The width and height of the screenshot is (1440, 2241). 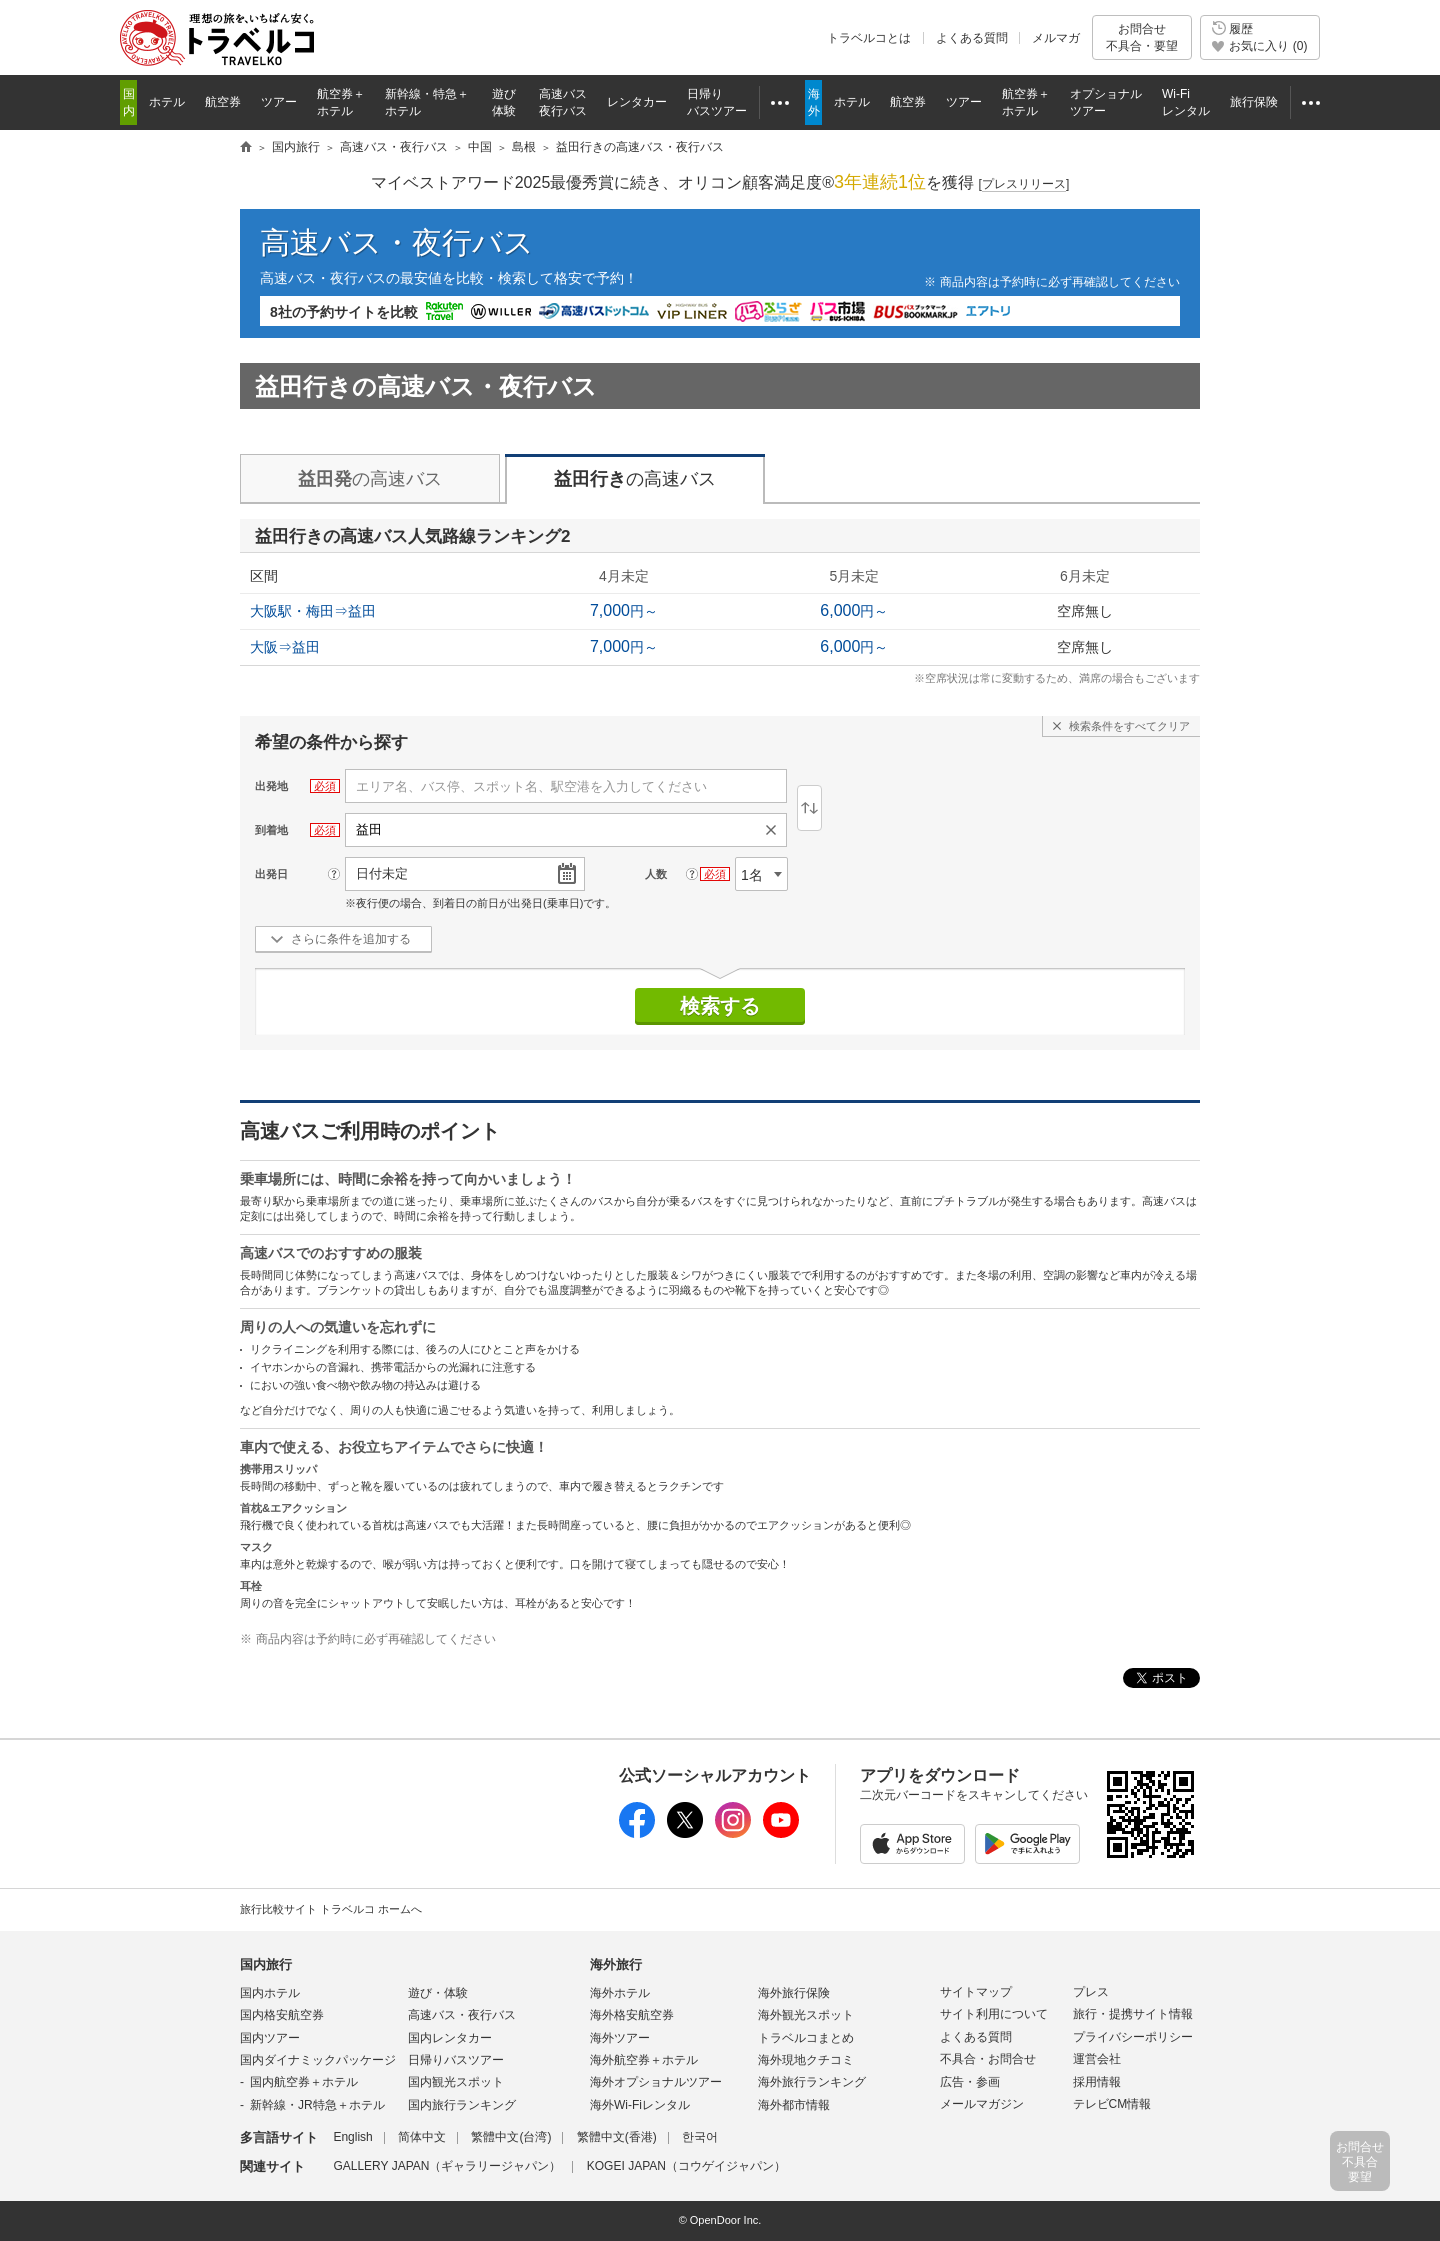 I want to click on 高速バス・夜行バス, so click(x=397, y=242).